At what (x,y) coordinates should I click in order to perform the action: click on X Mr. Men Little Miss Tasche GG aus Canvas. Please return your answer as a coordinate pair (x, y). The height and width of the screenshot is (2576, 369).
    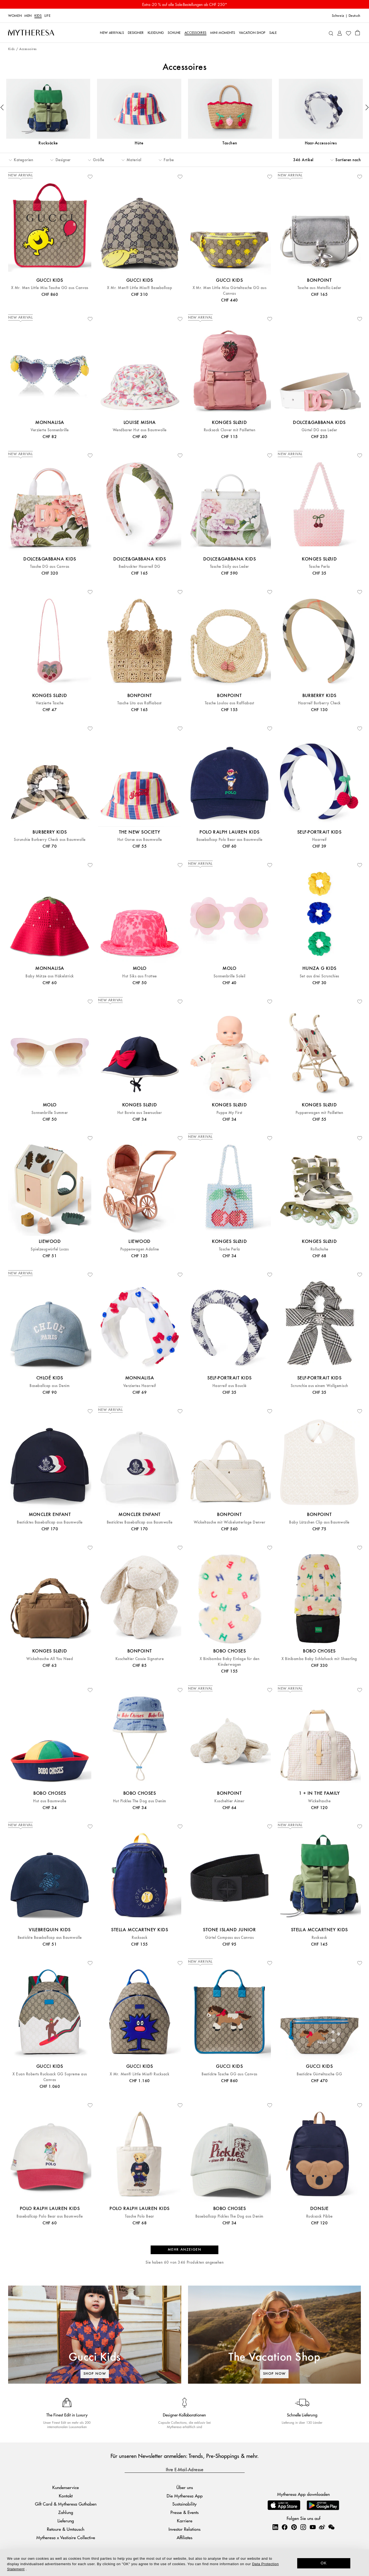
    Looking at the image, I should click on (49, 288).